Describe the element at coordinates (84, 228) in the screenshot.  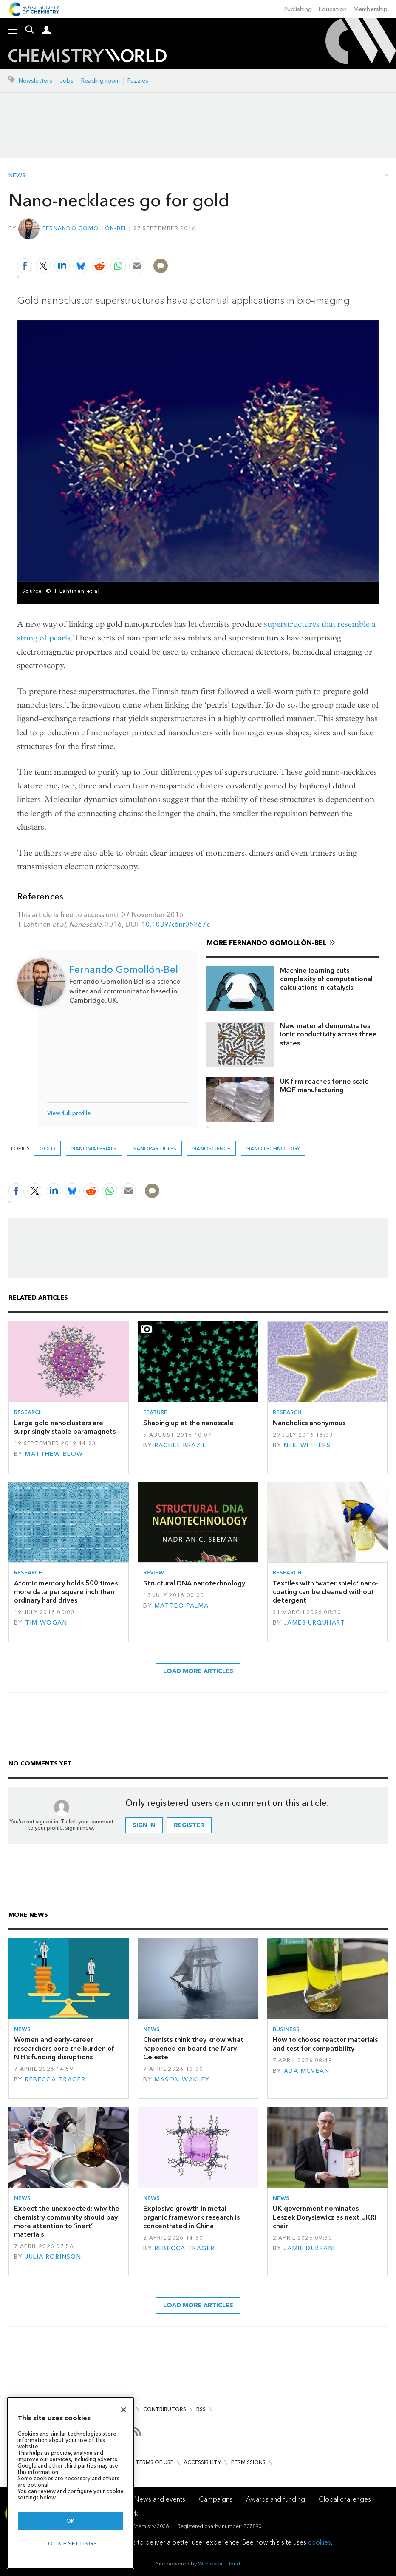
I see `Fernando Gomollón-Bel` at that location.